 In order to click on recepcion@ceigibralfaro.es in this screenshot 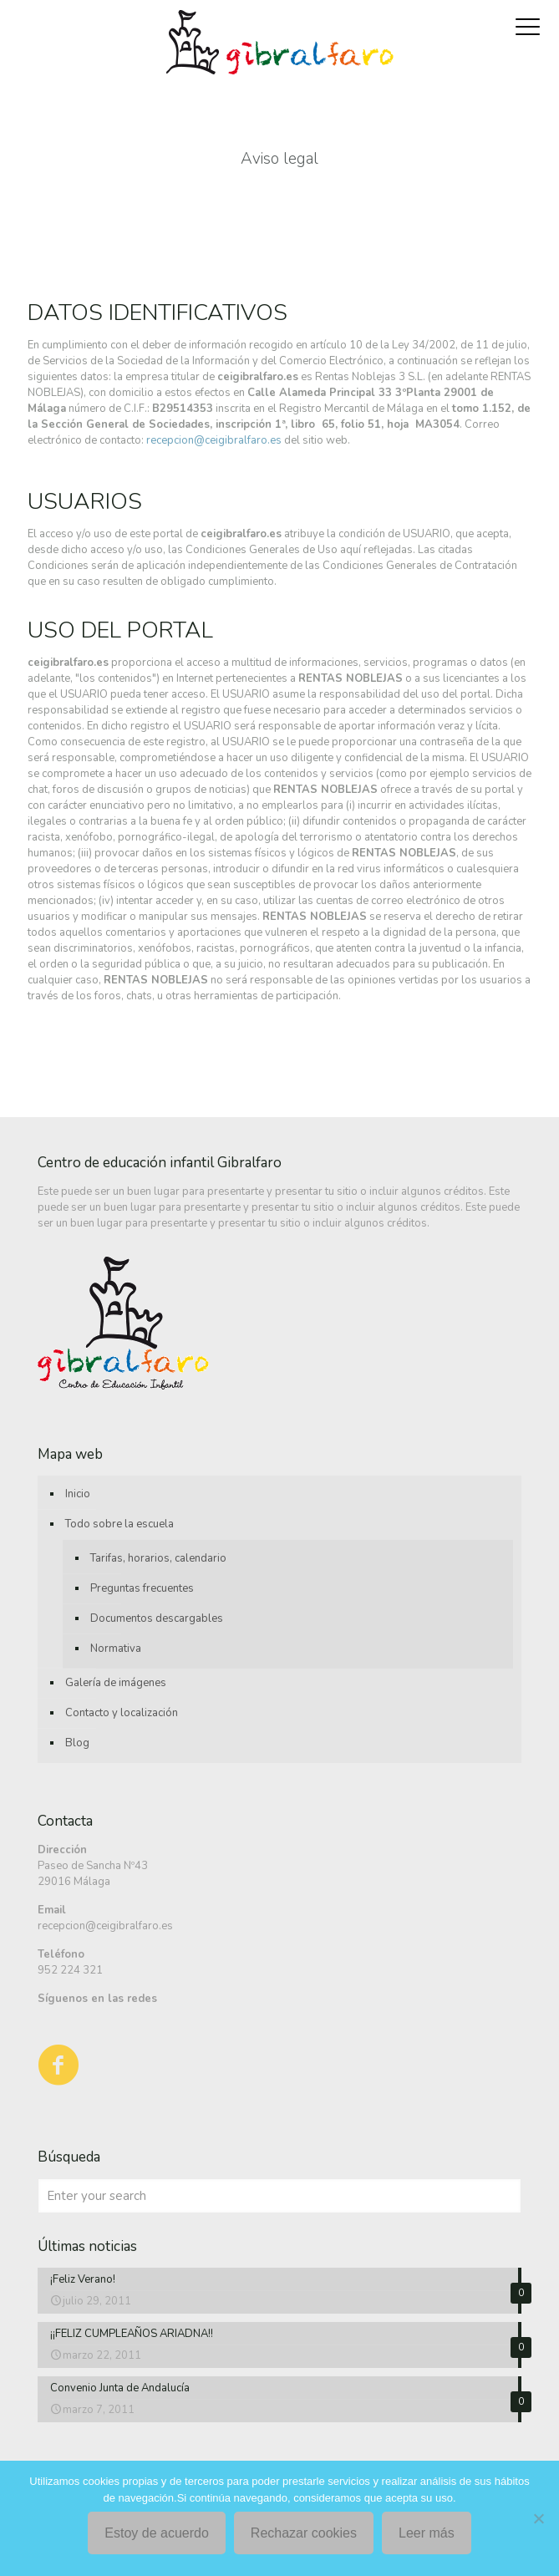, I will do `click(214, 440)`.